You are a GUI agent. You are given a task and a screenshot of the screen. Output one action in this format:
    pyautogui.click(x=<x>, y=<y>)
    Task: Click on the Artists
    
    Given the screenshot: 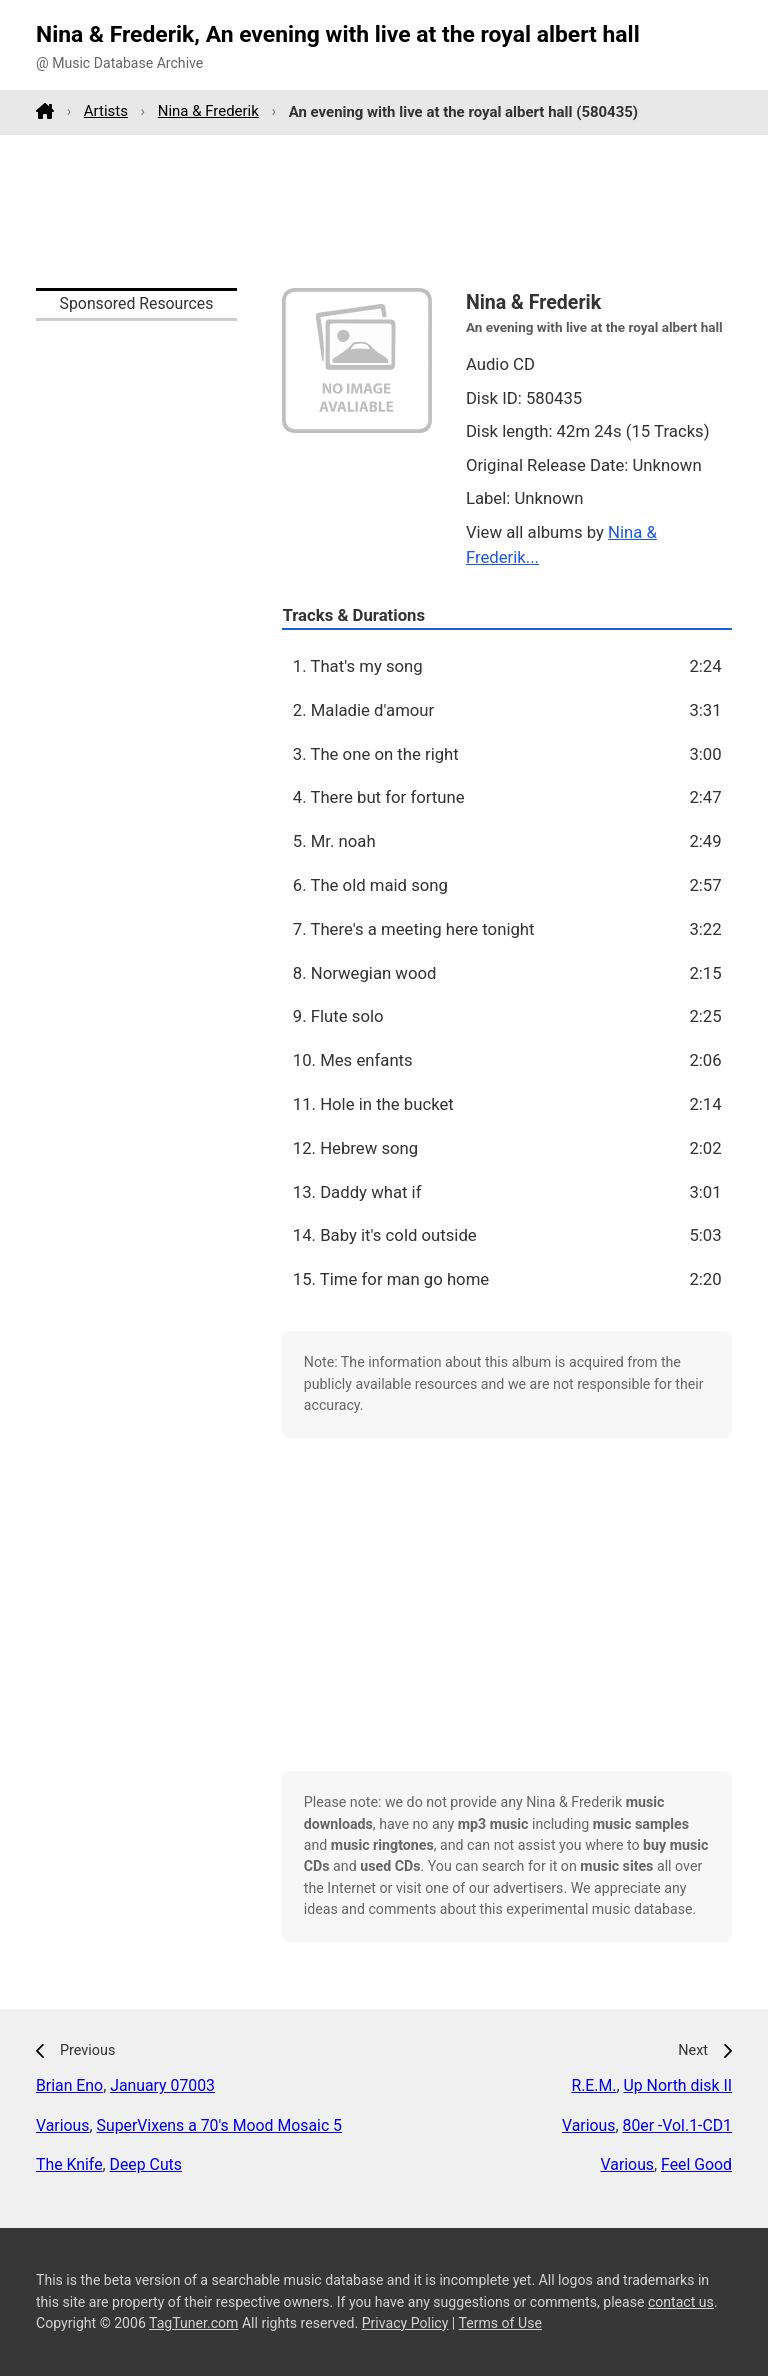 What is the action you would take?
    pyautogui.click(x=106, y=111)
    